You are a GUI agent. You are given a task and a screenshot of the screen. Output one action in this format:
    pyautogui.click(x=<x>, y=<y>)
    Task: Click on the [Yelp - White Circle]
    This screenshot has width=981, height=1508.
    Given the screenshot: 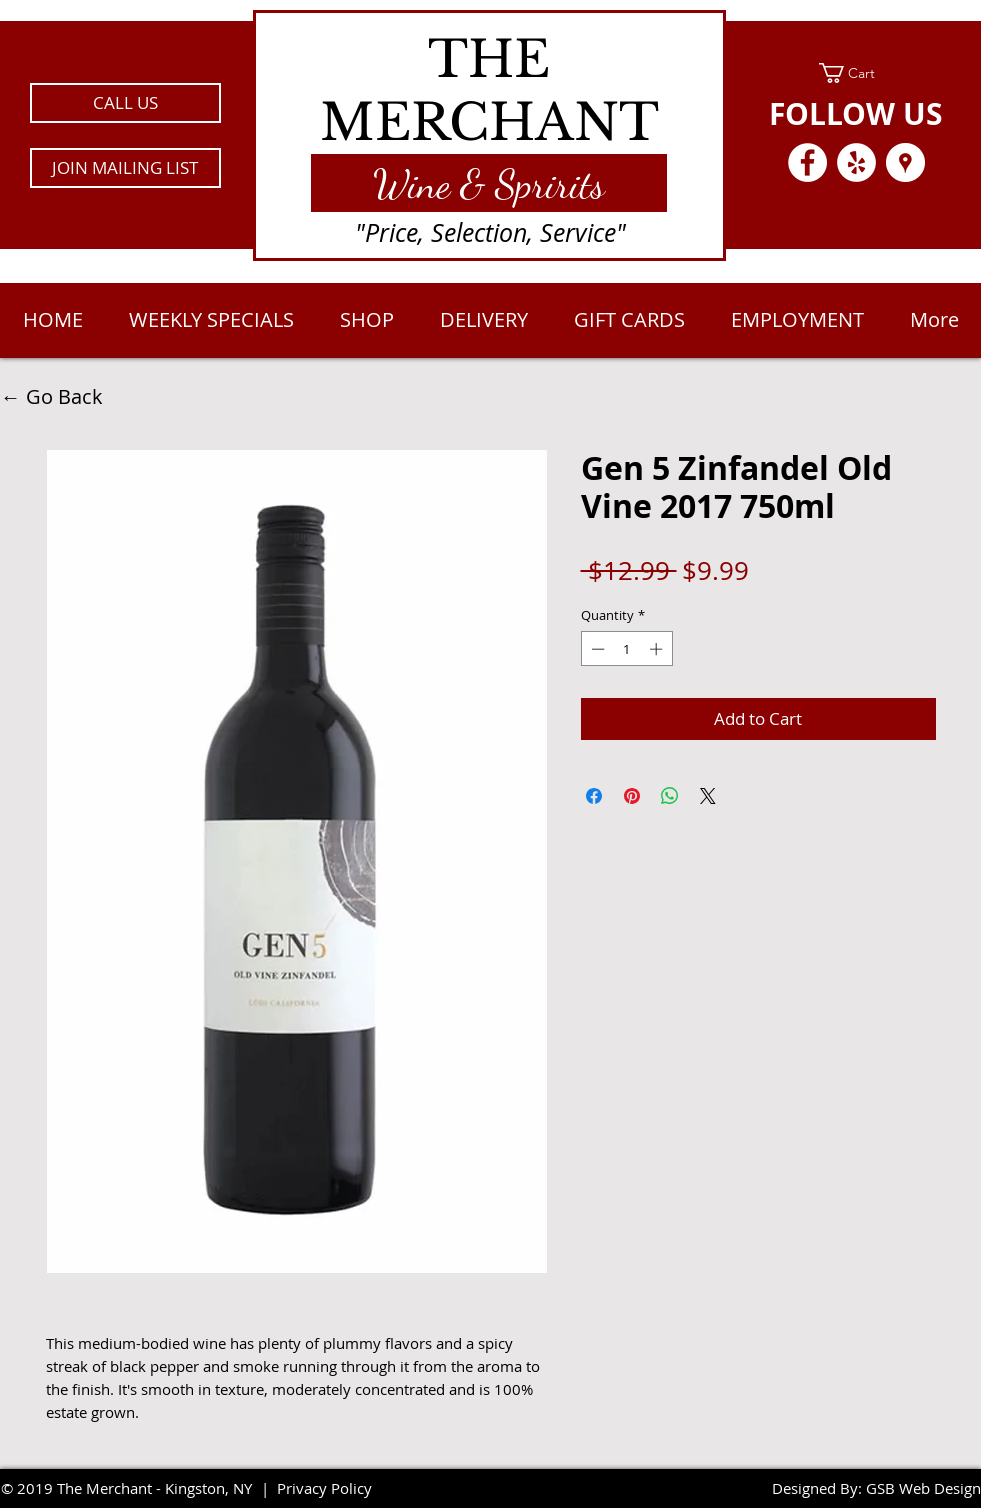 What is the action you would take?
    pyautogui.click(x=856, y=162)
    